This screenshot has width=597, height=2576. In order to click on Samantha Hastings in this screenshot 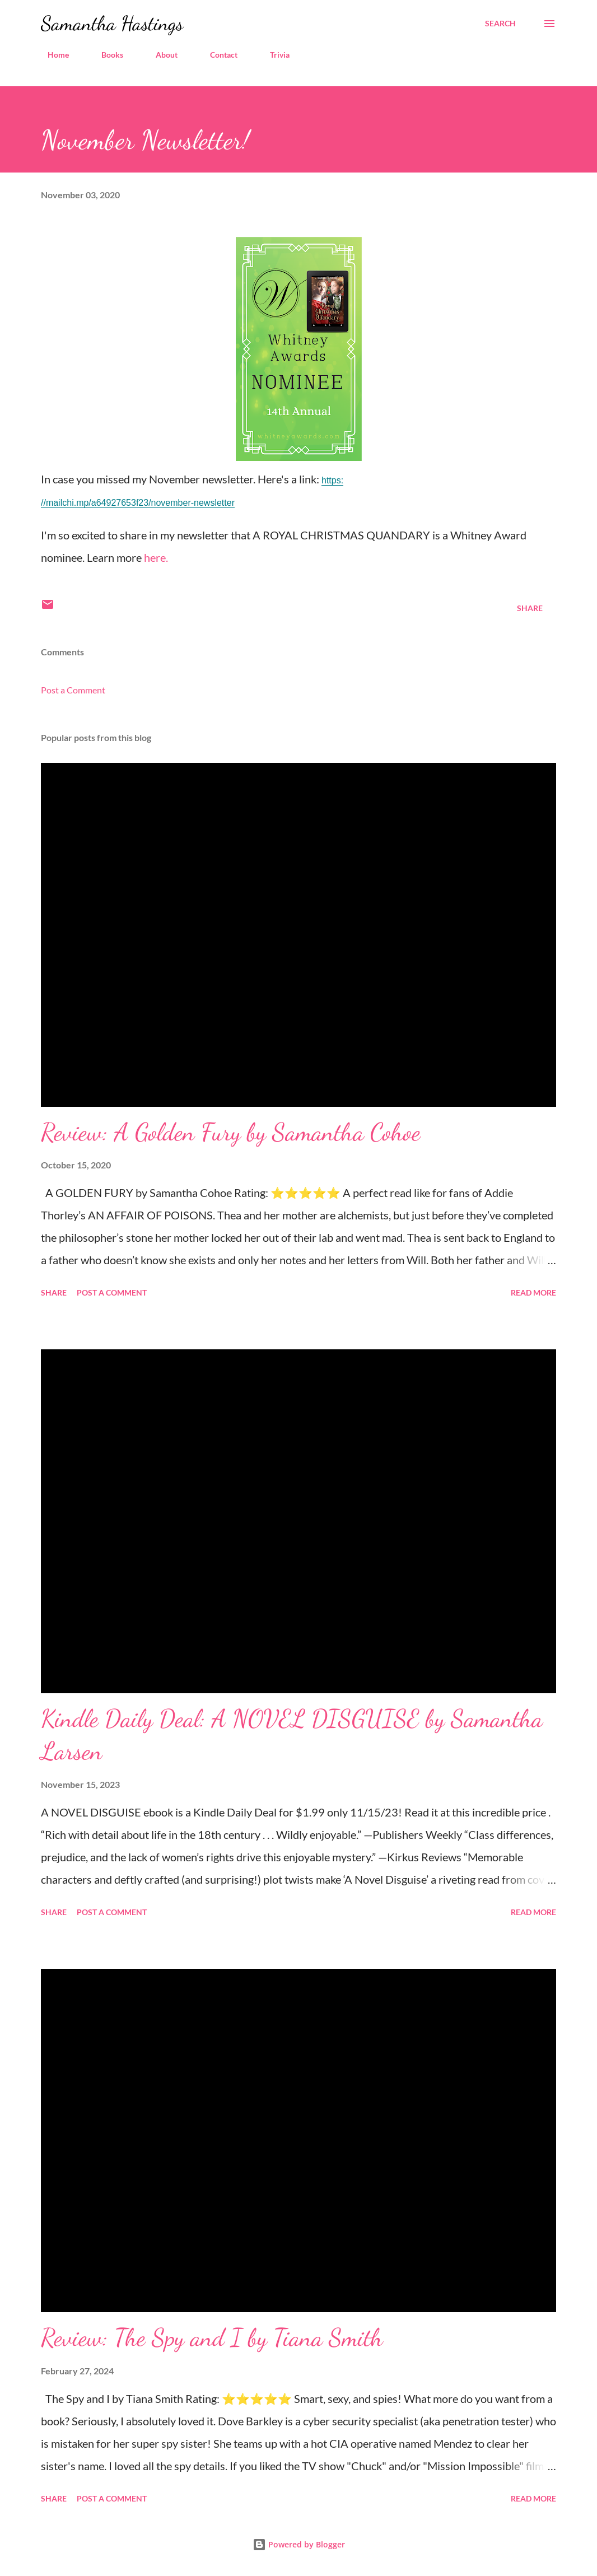, I will do `click(112, 23)`.